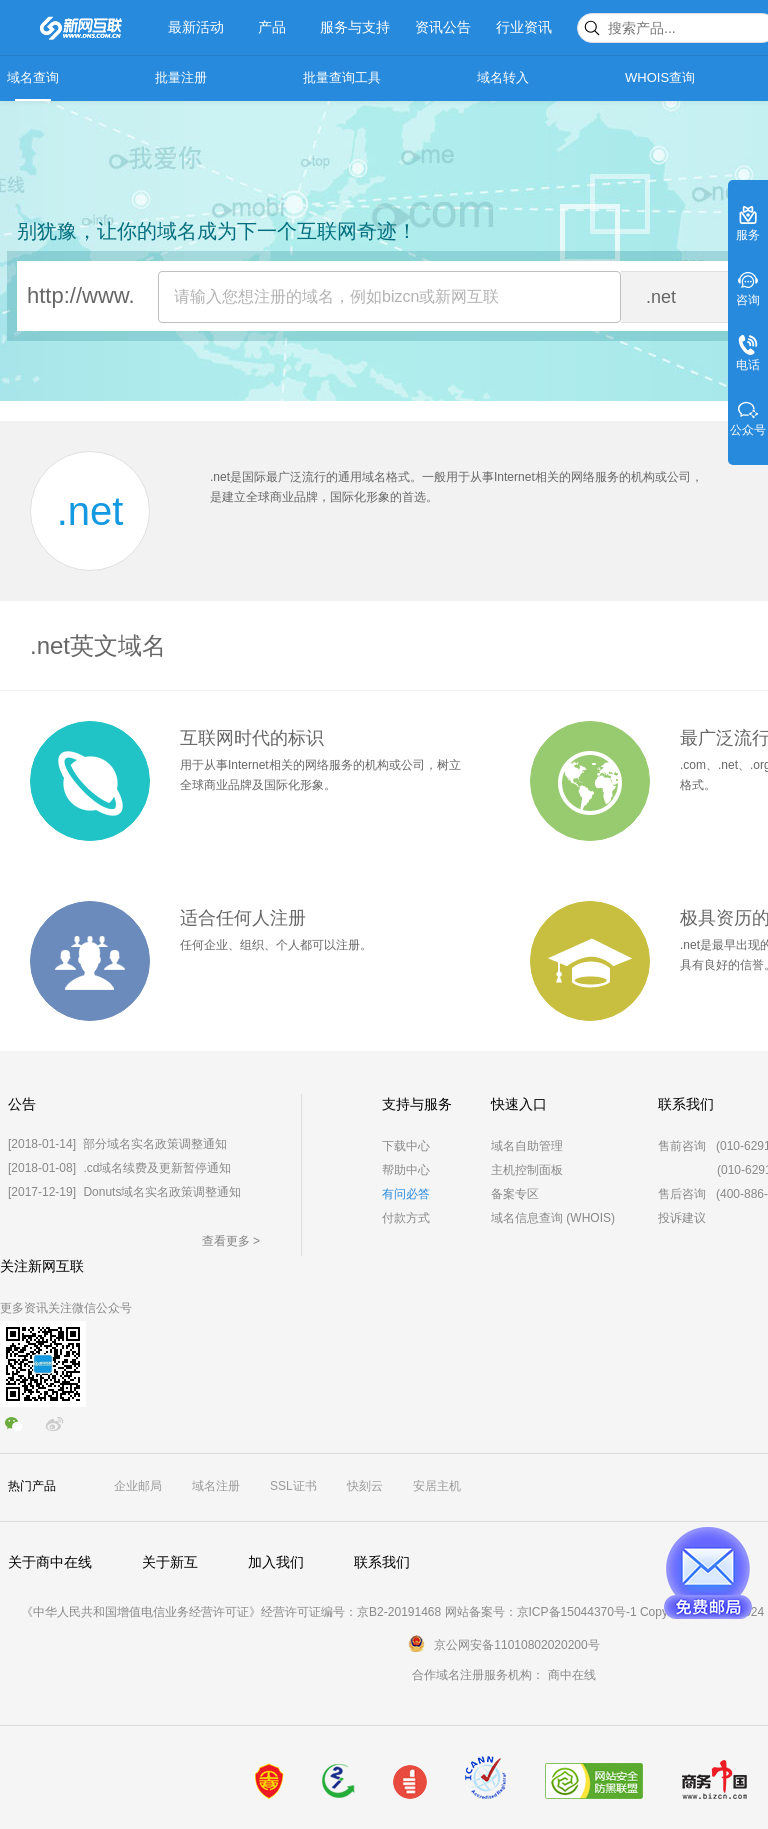 Image resolution: width=768 pixels, height=1829 pixels. Describe the element at coordinates (355, 27) in the screenshot. I see `服务与支持` at that location.